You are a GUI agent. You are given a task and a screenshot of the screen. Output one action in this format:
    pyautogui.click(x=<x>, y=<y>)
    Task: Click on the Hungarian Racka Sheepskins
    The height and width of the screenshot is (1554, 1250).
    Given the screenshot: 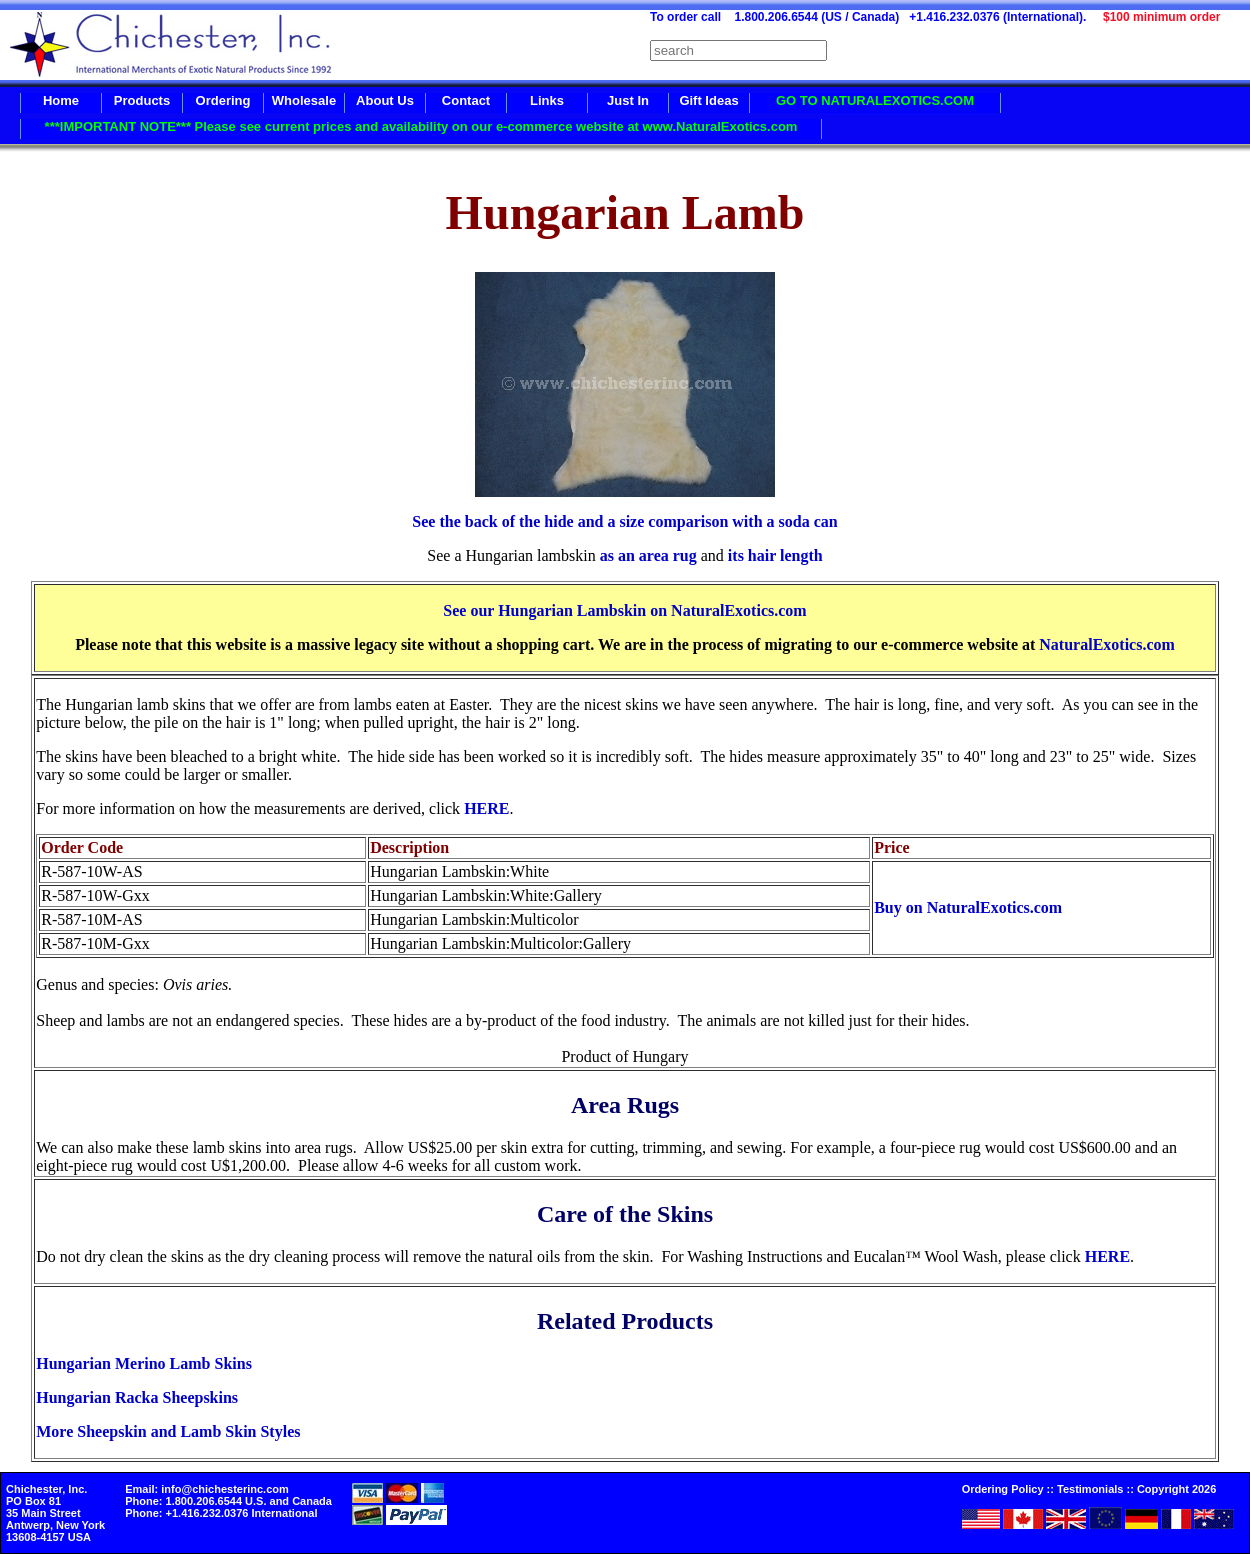 What is the action you would take?
    pyautogui.click(x=137, y=1397)
    